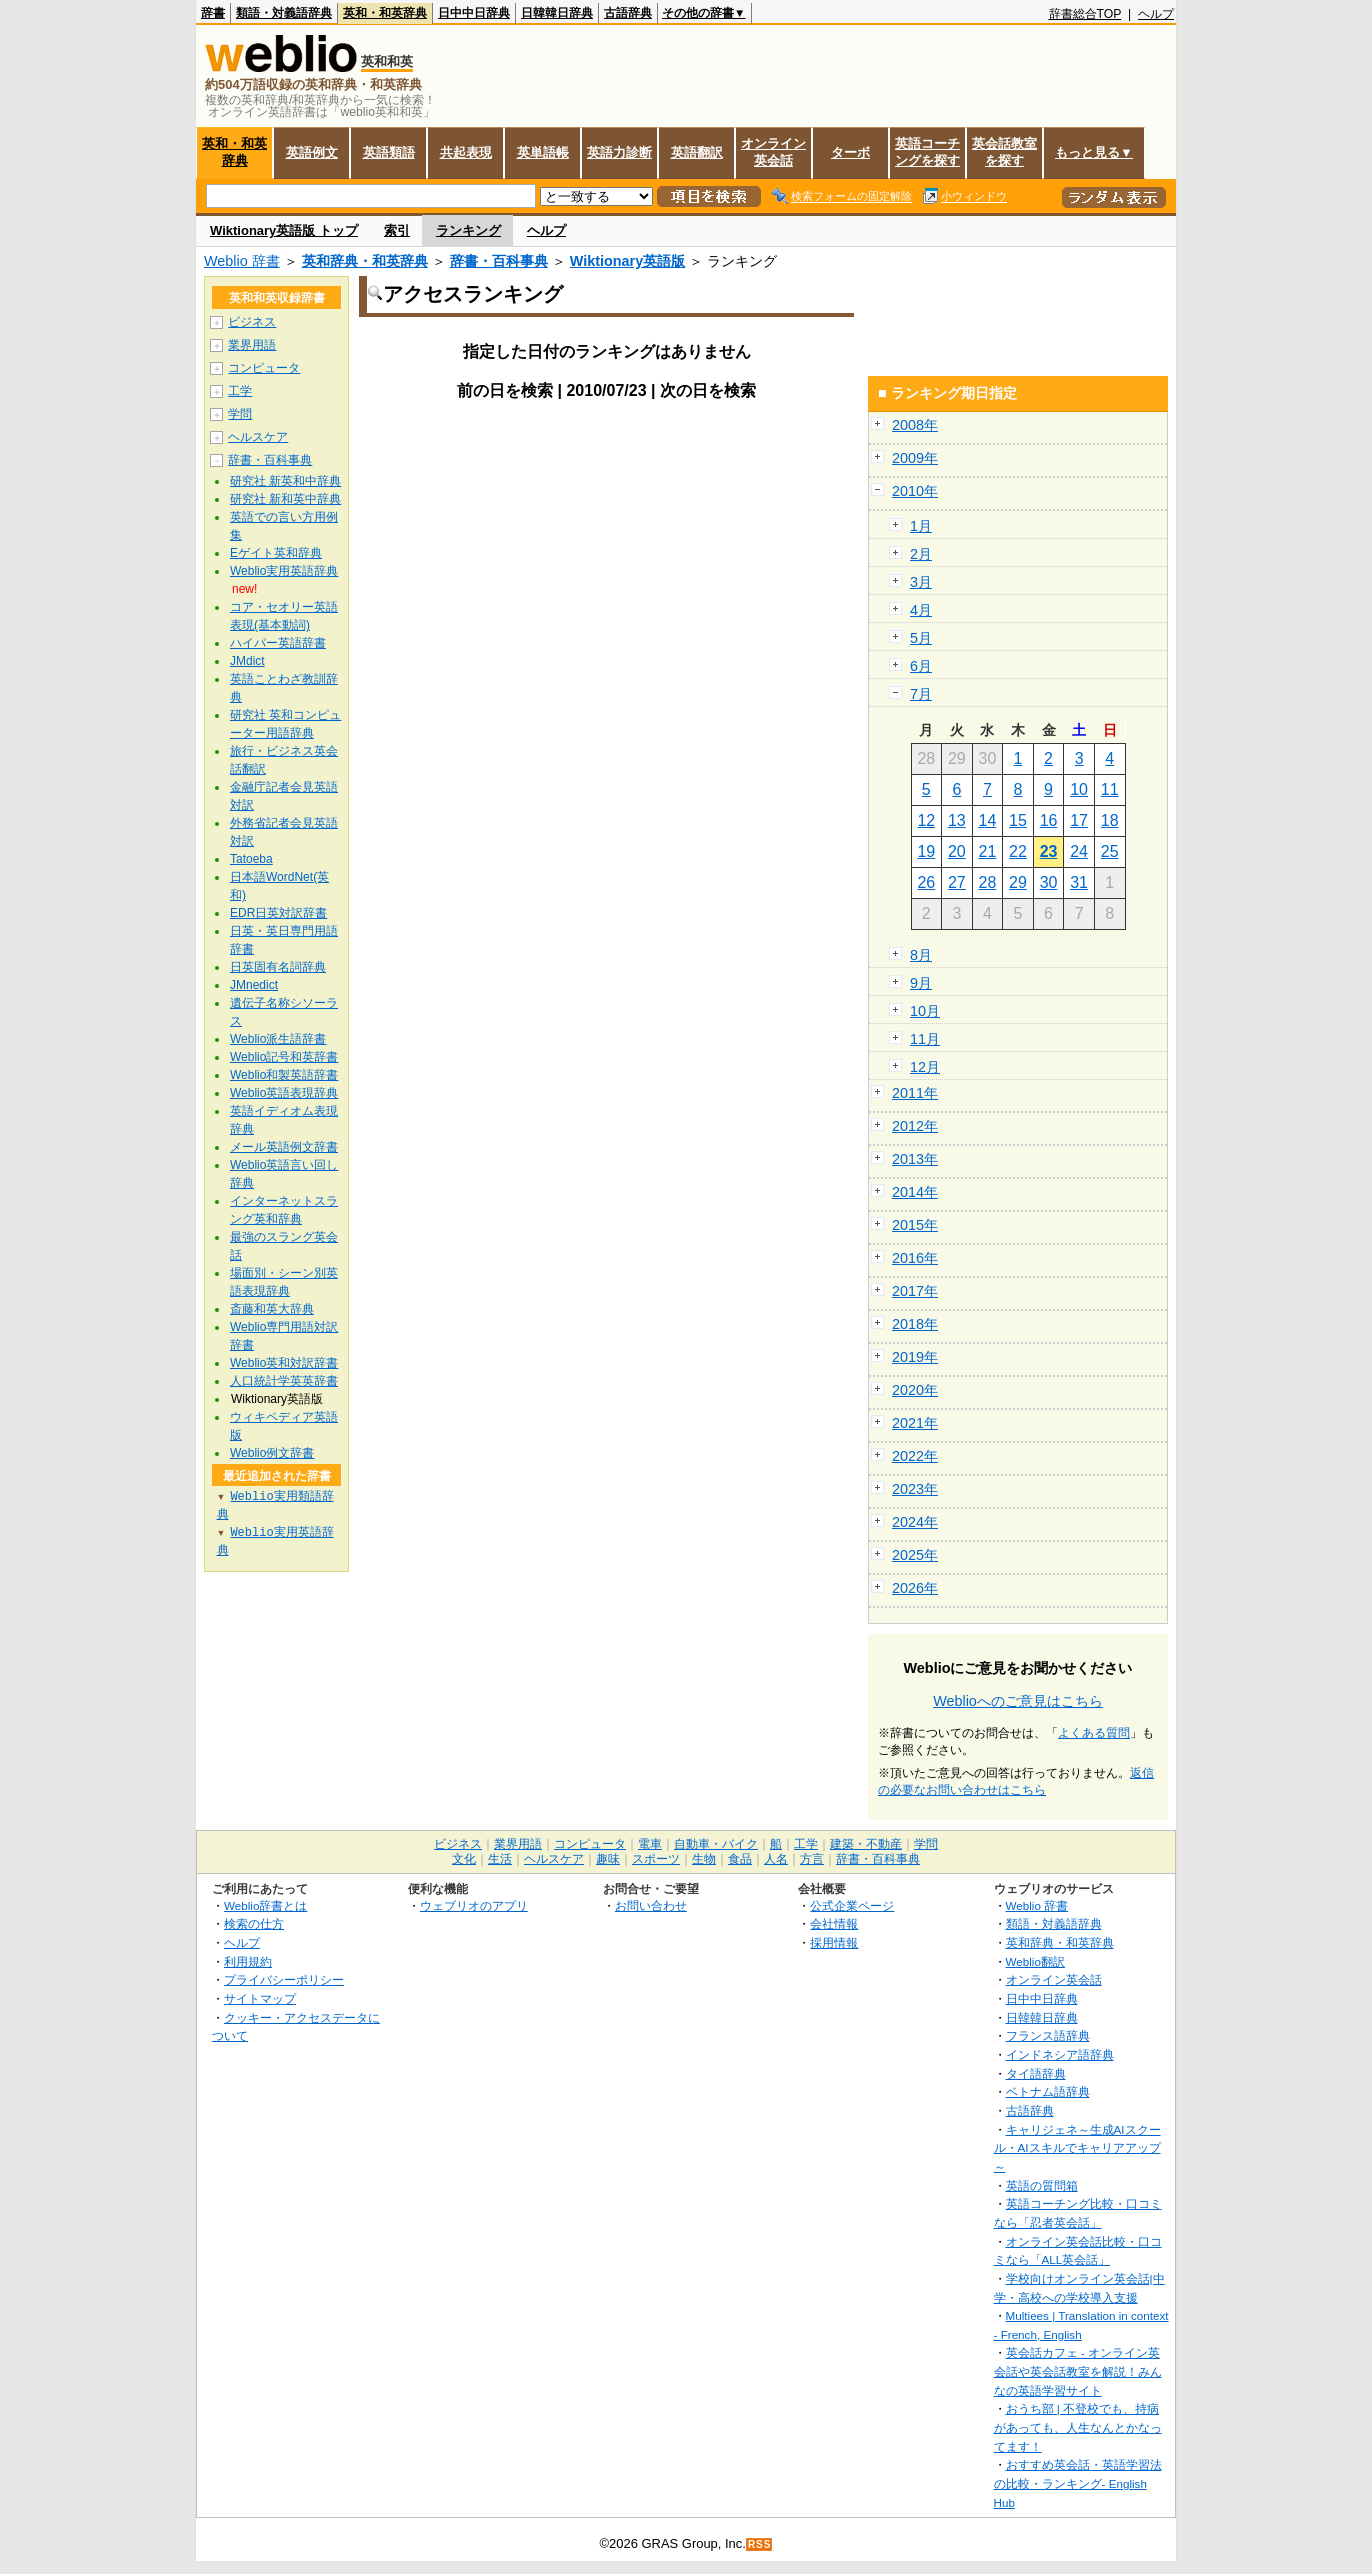 The image size is (1372, 2574). What do you see at coordinates (468, 230) in the screenshot?
I see `ランキング` at bounding box center [468, 230].